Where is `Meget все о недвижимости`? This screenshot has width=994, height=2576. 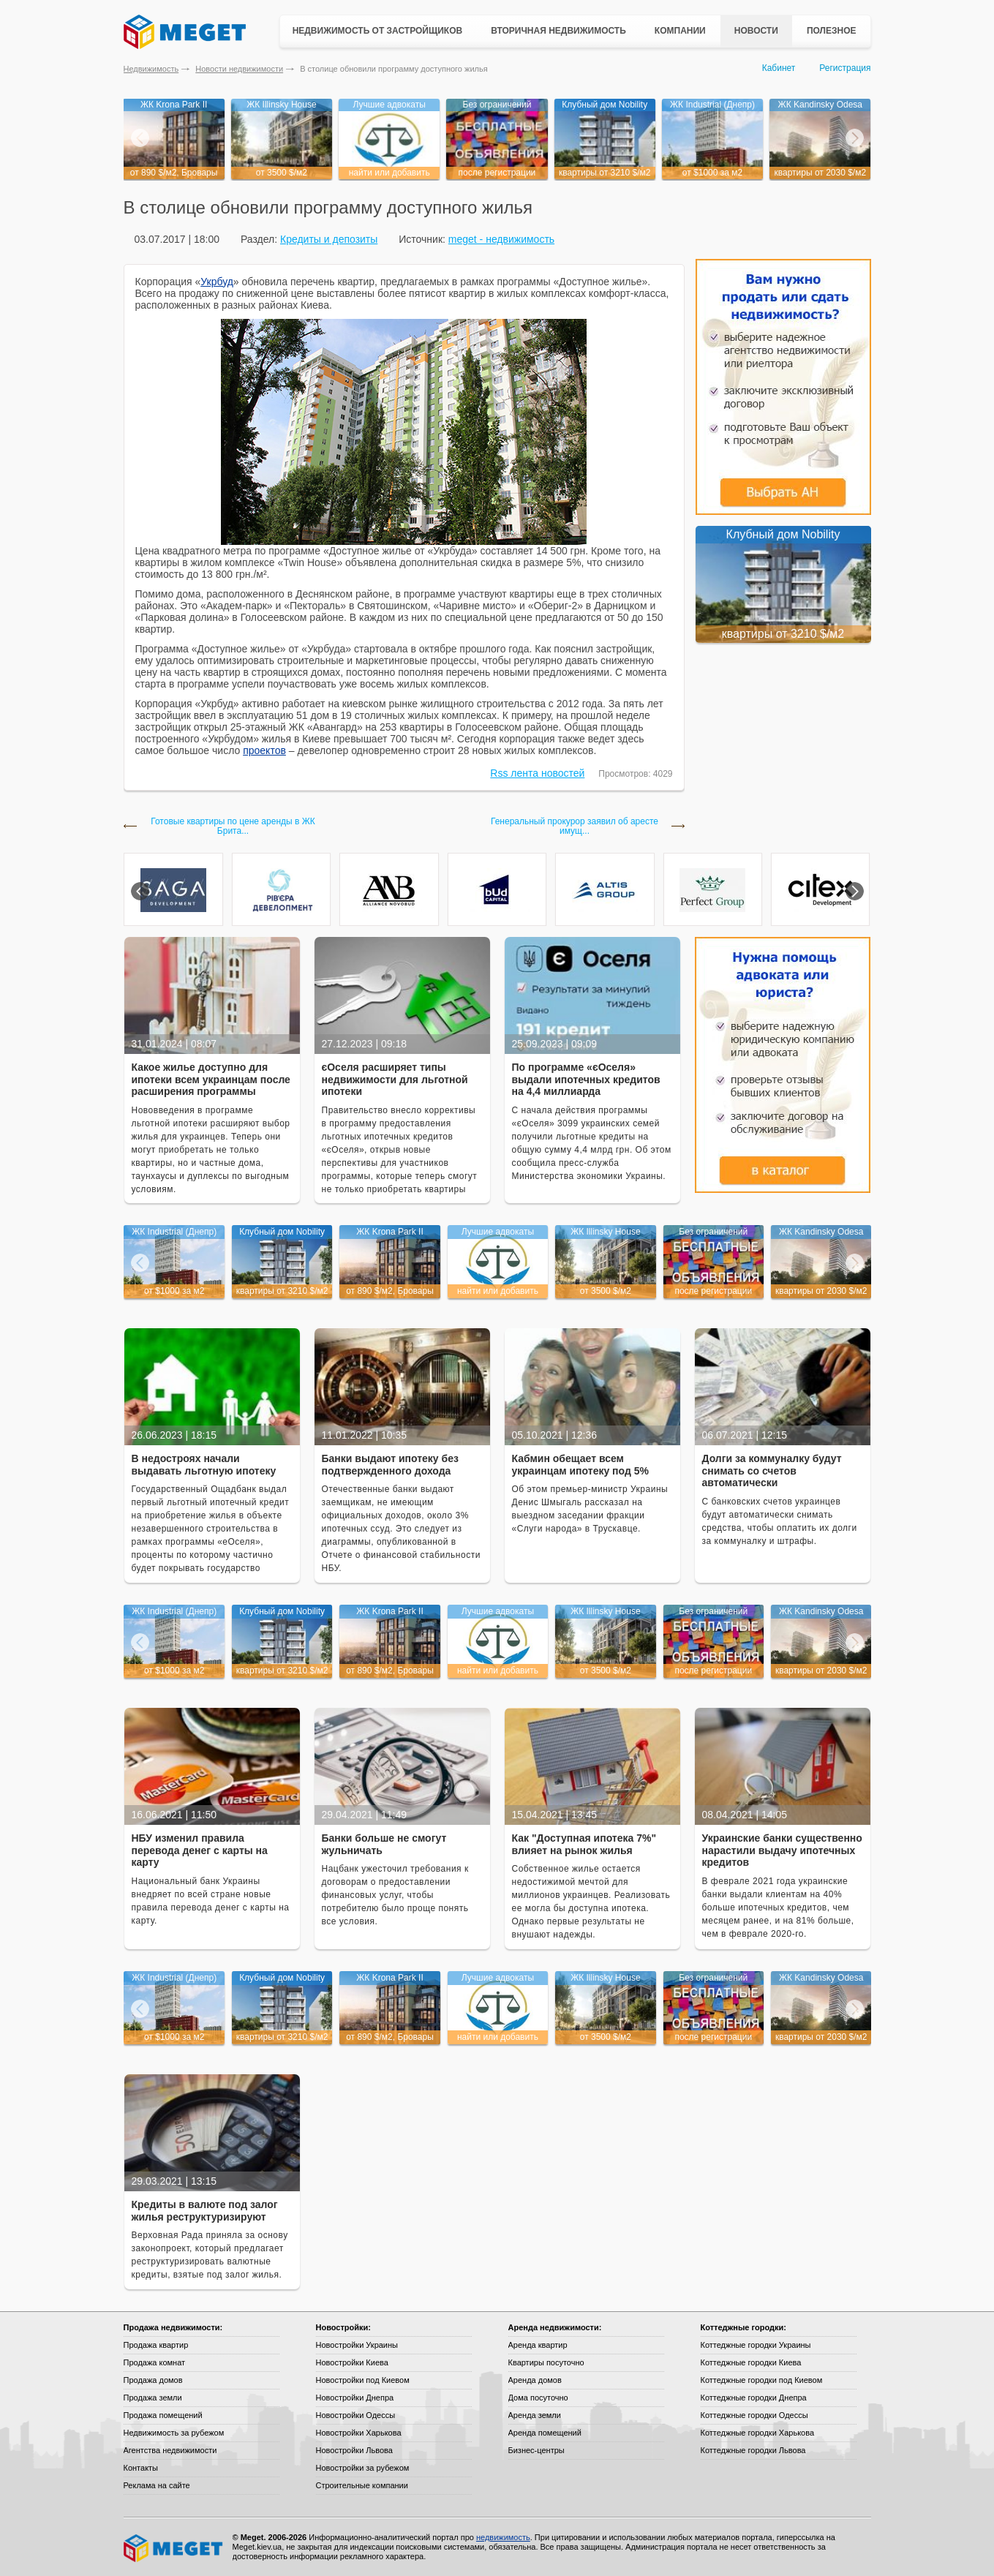
Meget все о недвижимости is located at coordinates (174, 2548).